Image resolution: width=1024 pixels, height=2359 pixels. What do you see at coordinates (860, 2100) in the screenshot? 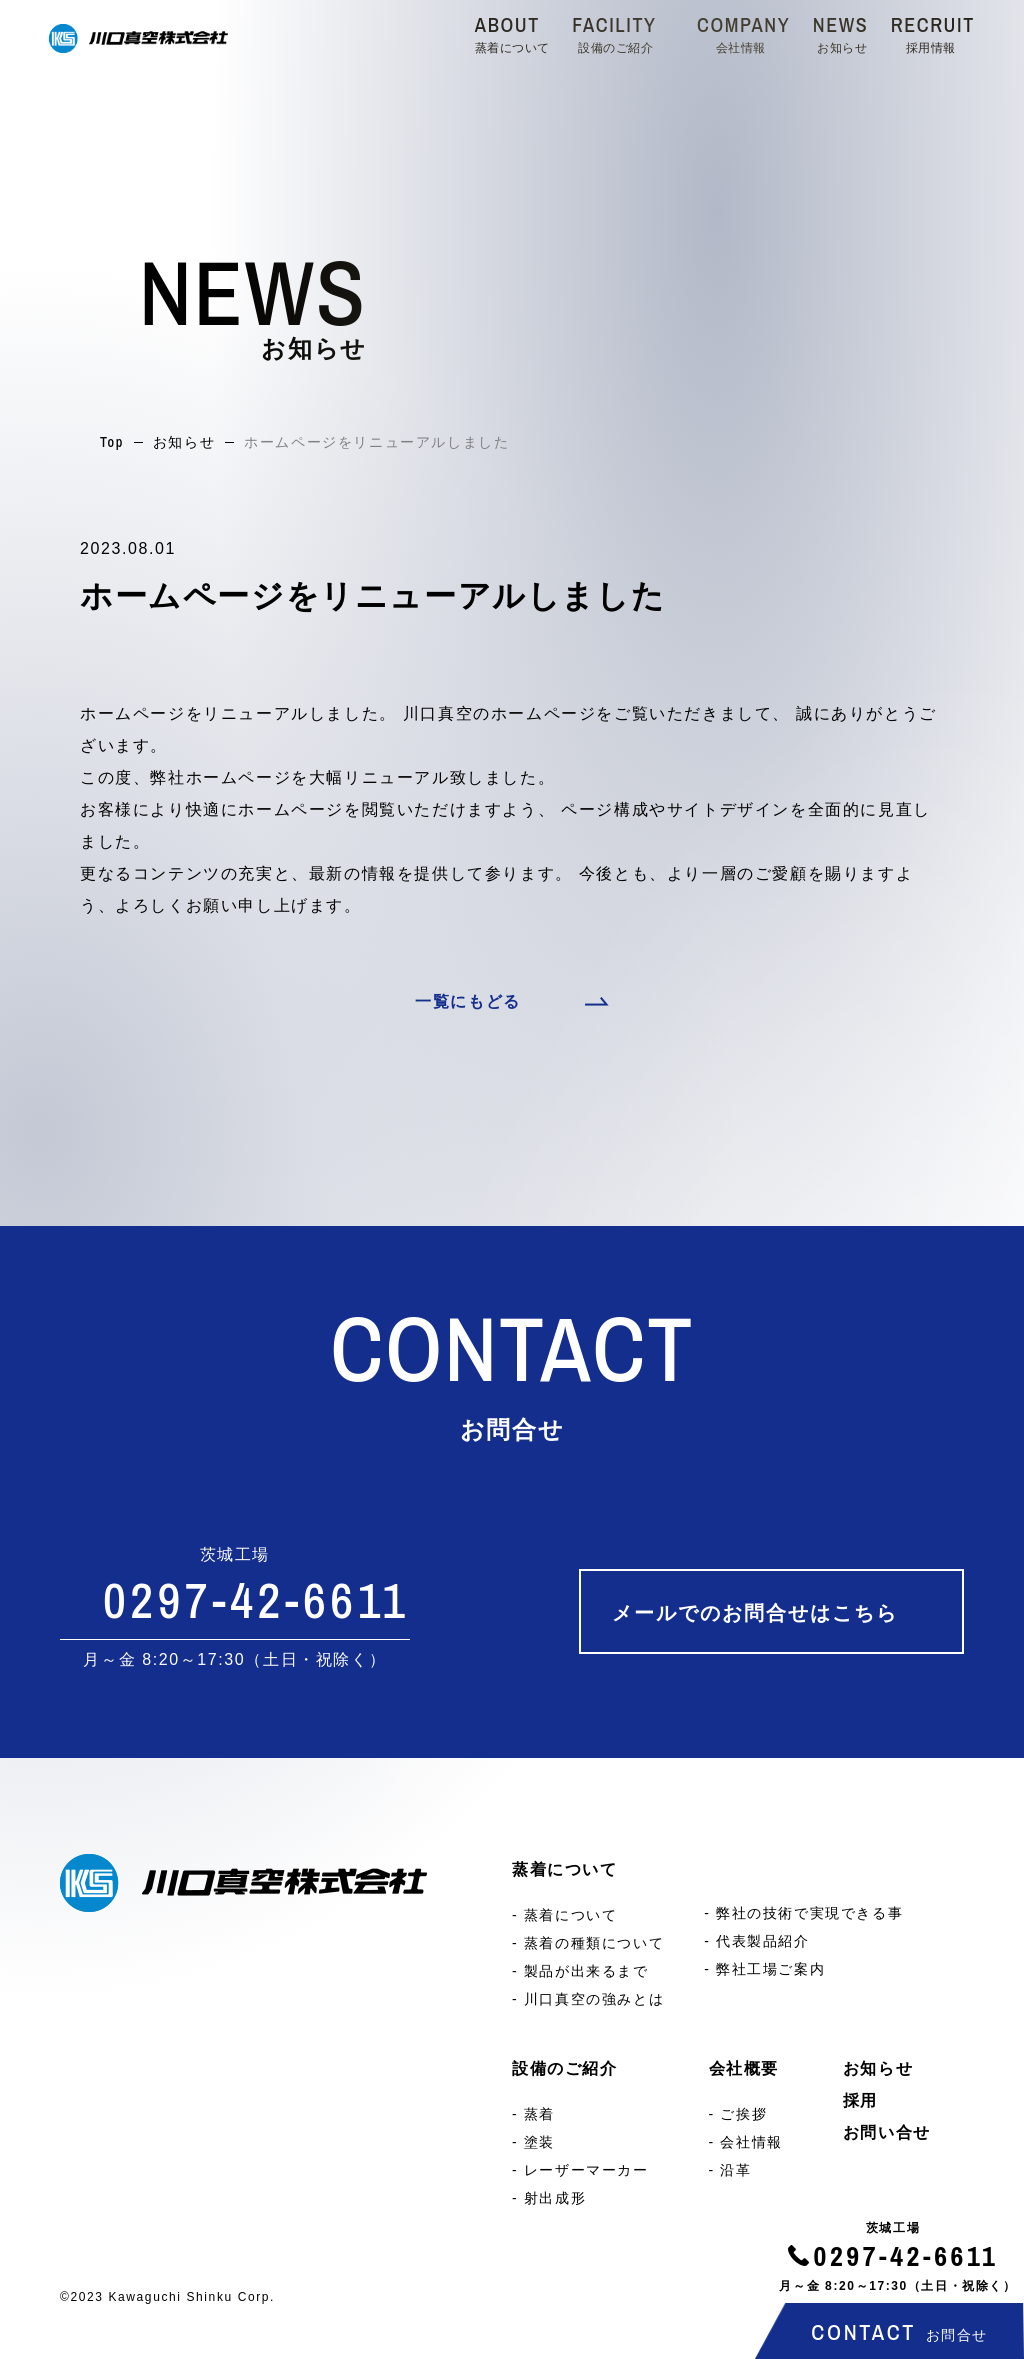
I see `採用` at bounding box center [860, 2100].